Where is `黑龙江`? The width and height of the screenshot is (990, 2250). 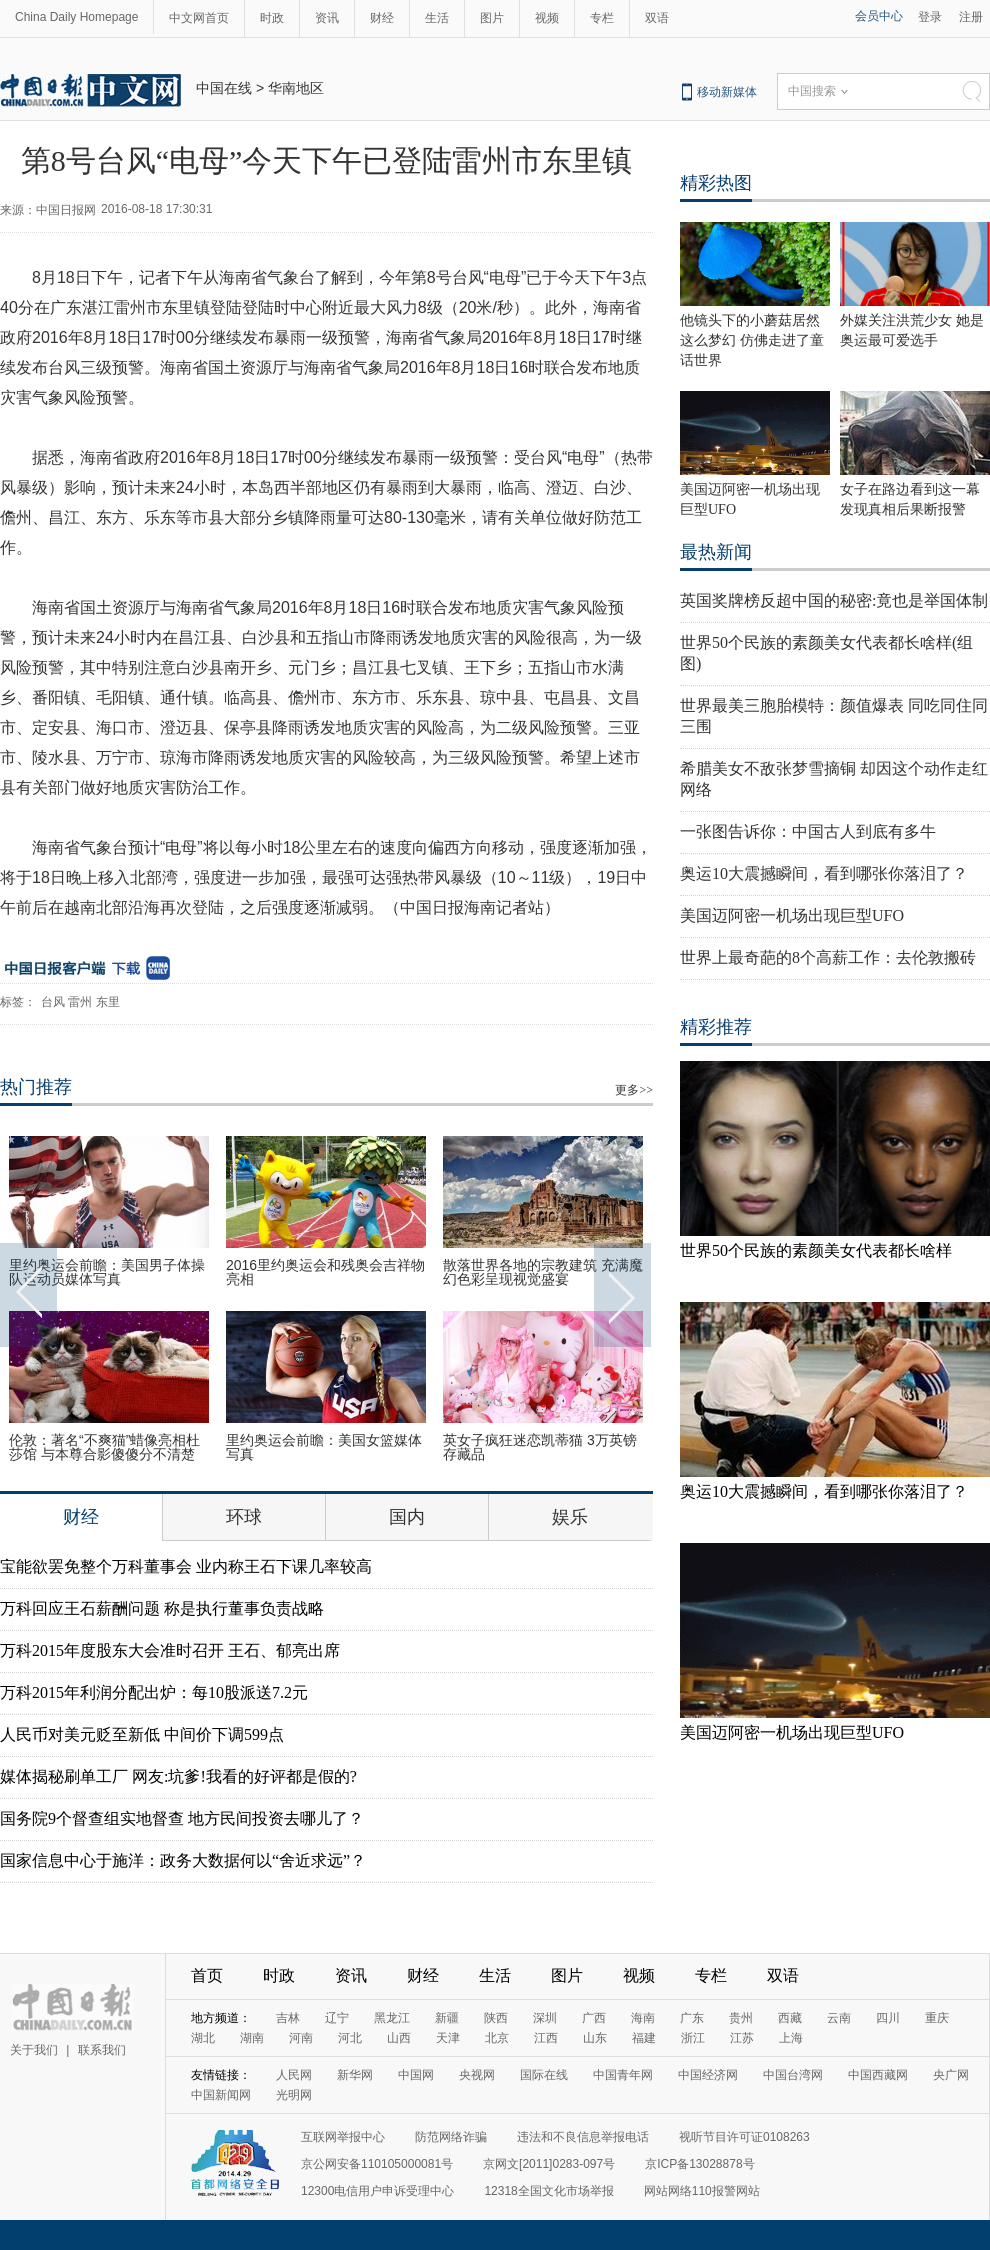
黑龙江 is located at coordinates (392, 2018).